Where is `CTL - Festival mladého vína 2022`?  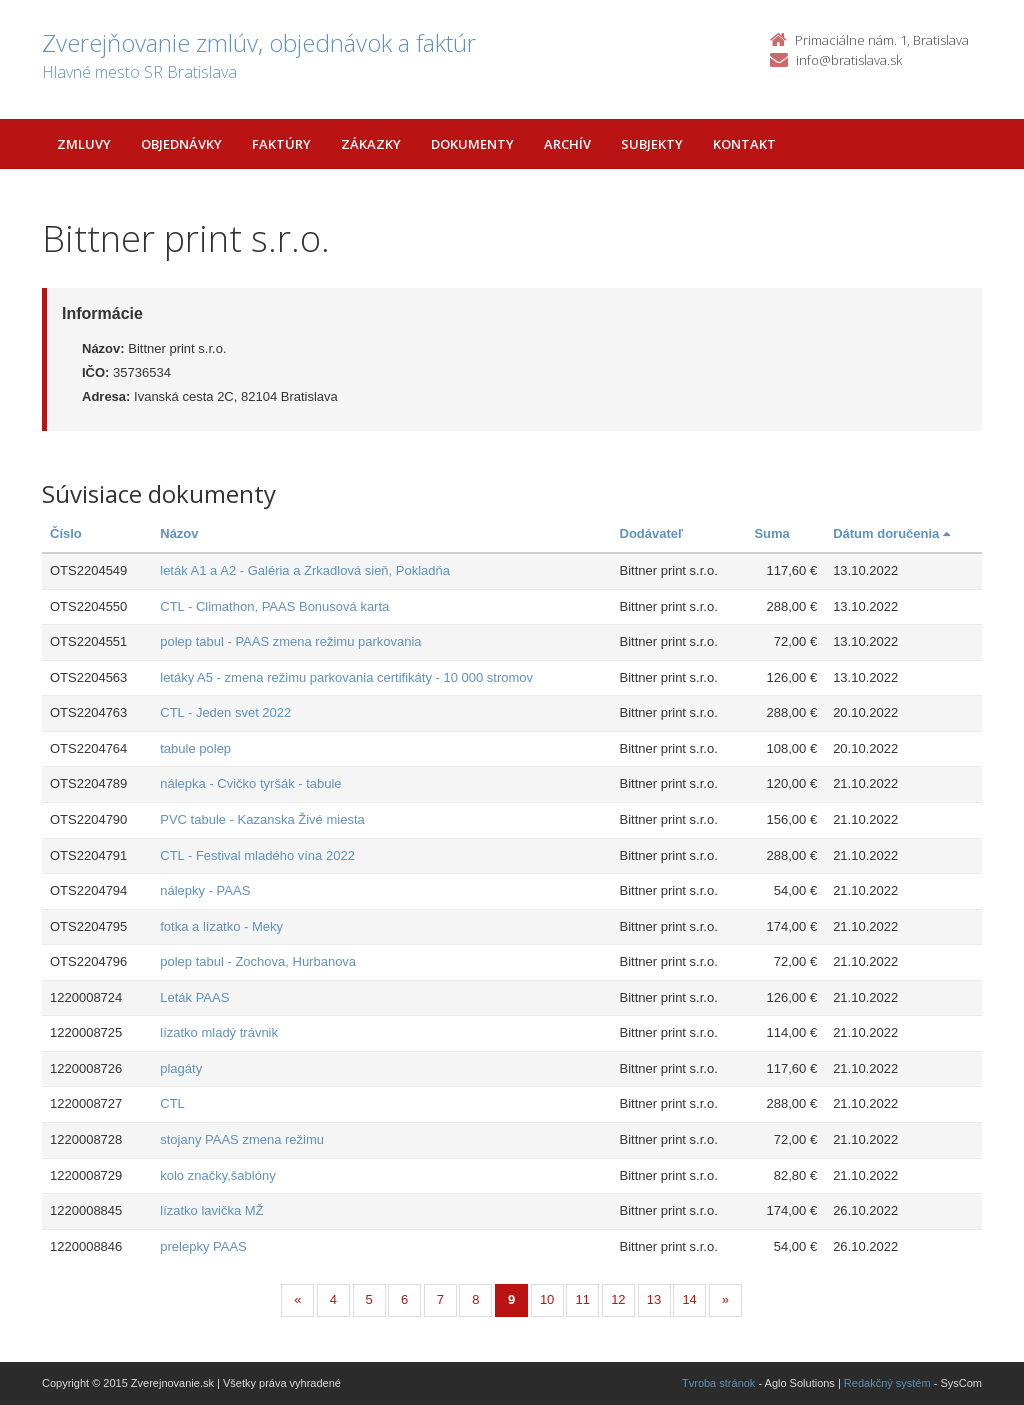 CTL - Festival mladého vína 2022 is located at coordinates (257, 855).